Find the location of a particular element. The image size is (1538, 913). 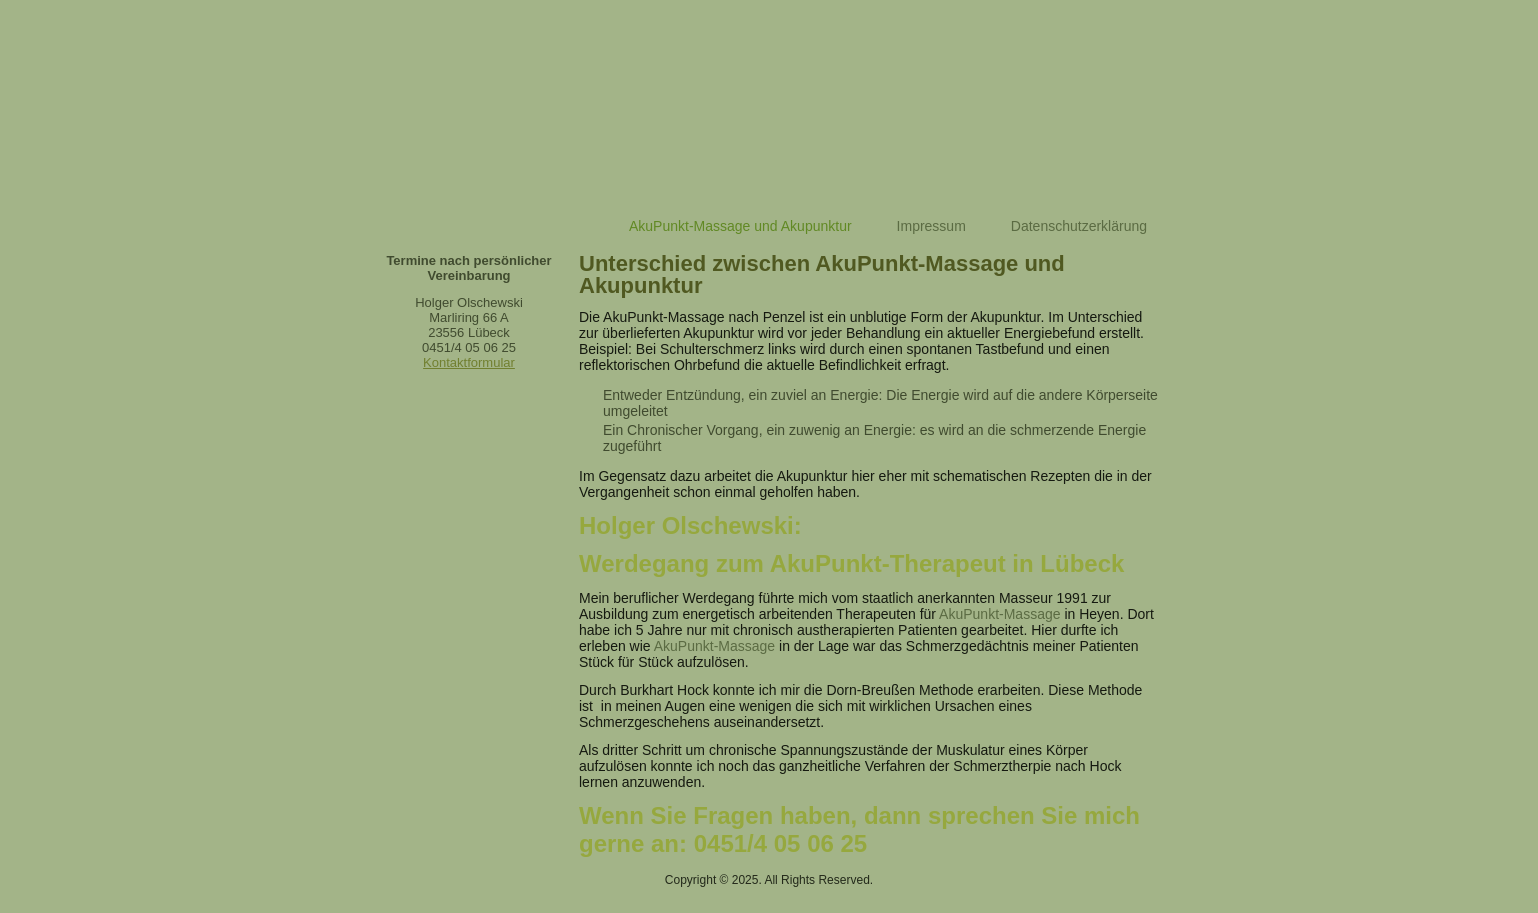

Kontaktformular is located at coordinates (469, 362).